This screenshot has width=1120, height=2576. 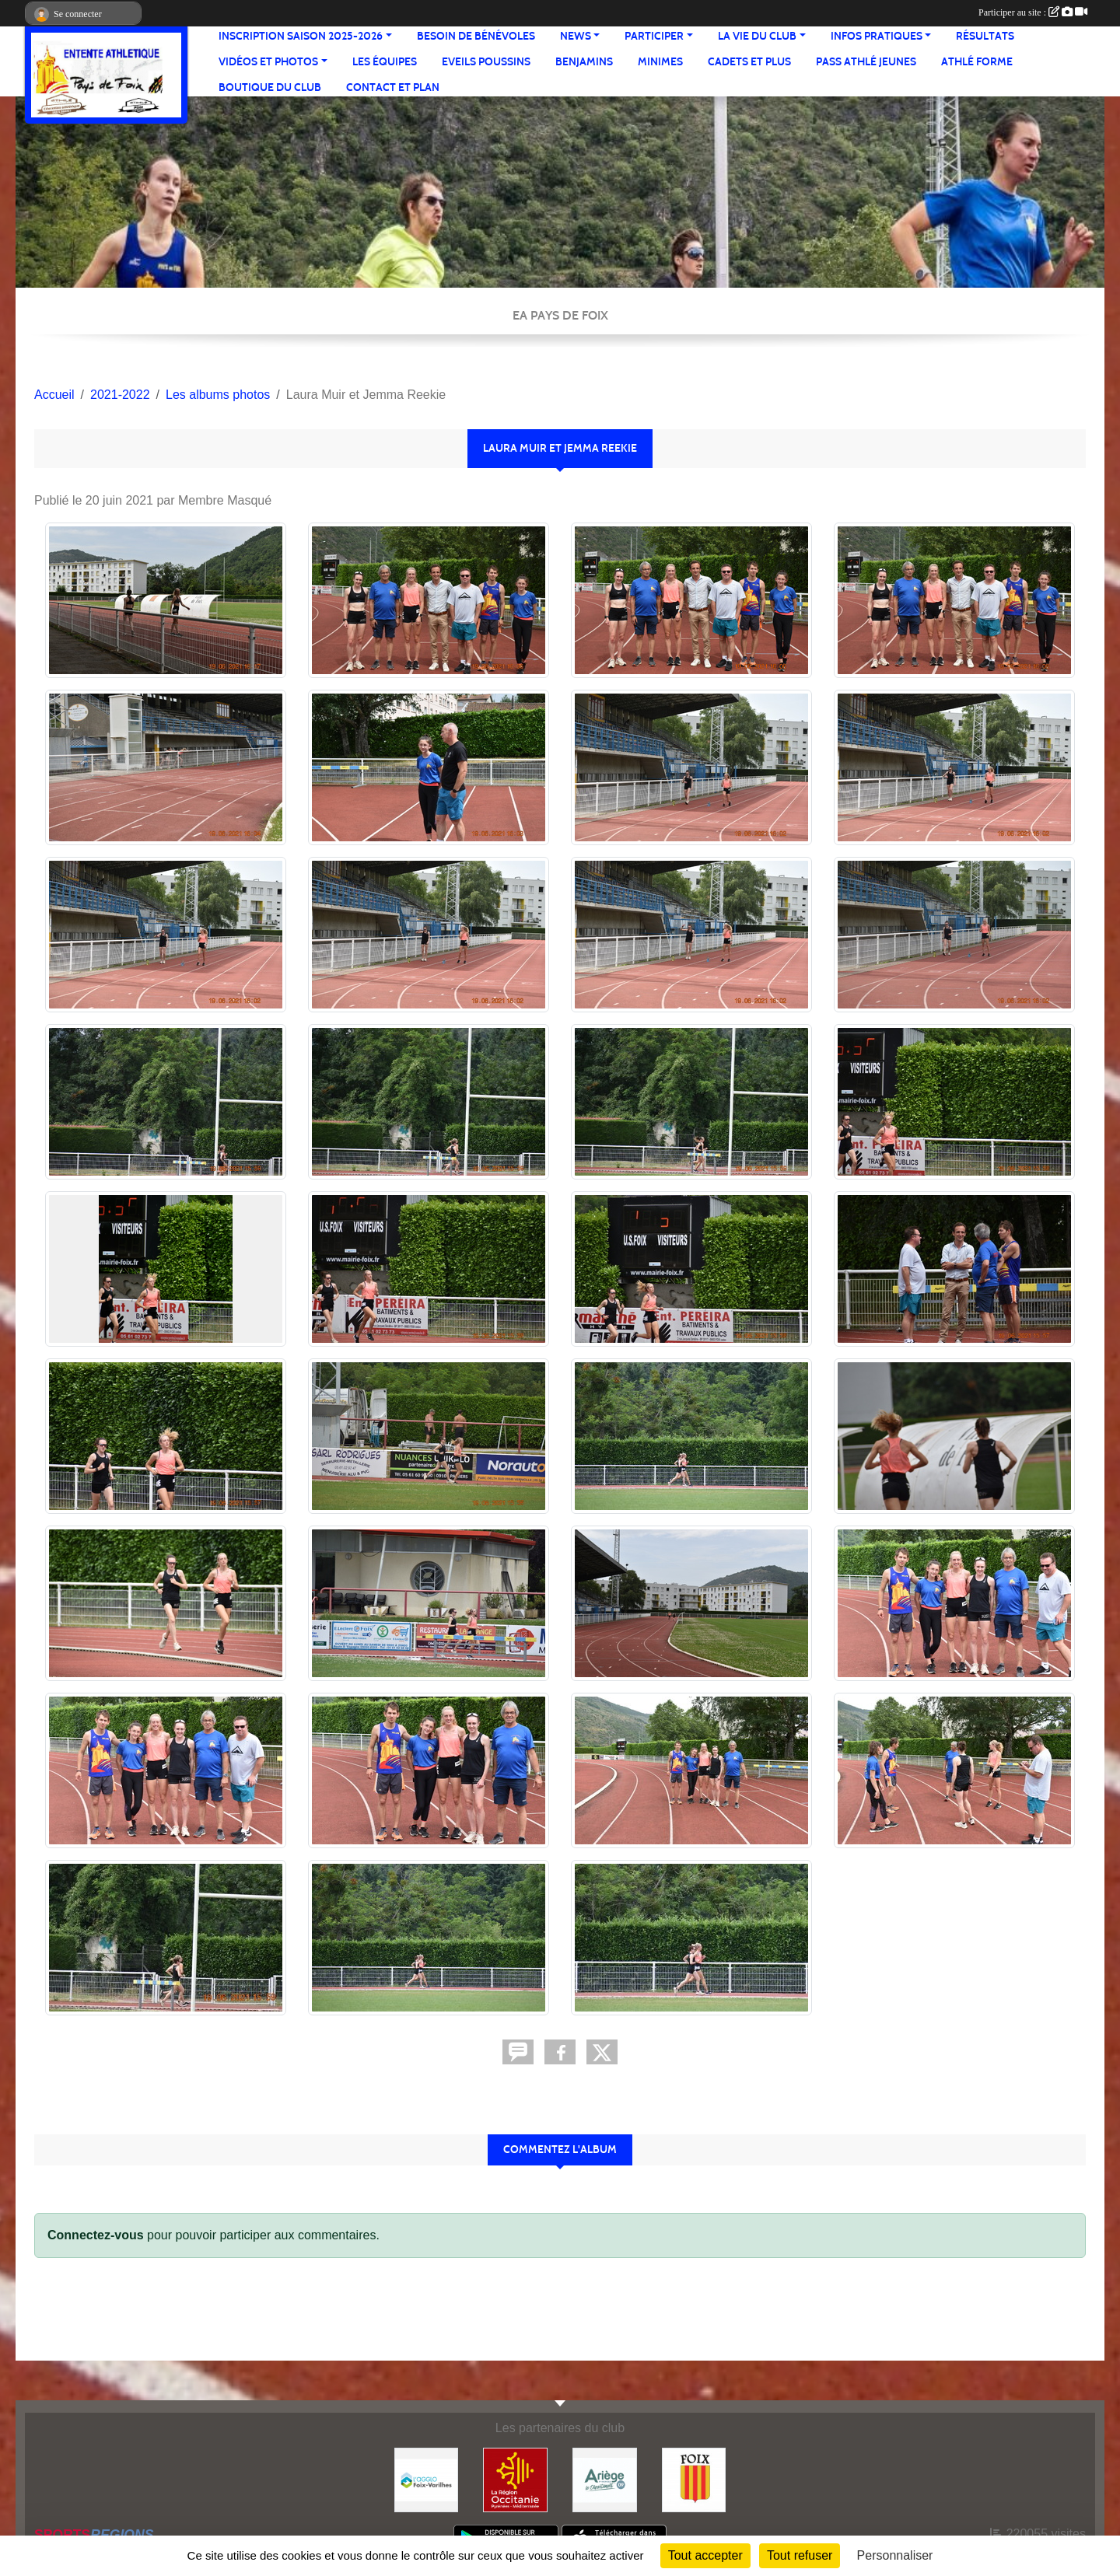 I want to click on Les équipes, so click(x=384, y=61).